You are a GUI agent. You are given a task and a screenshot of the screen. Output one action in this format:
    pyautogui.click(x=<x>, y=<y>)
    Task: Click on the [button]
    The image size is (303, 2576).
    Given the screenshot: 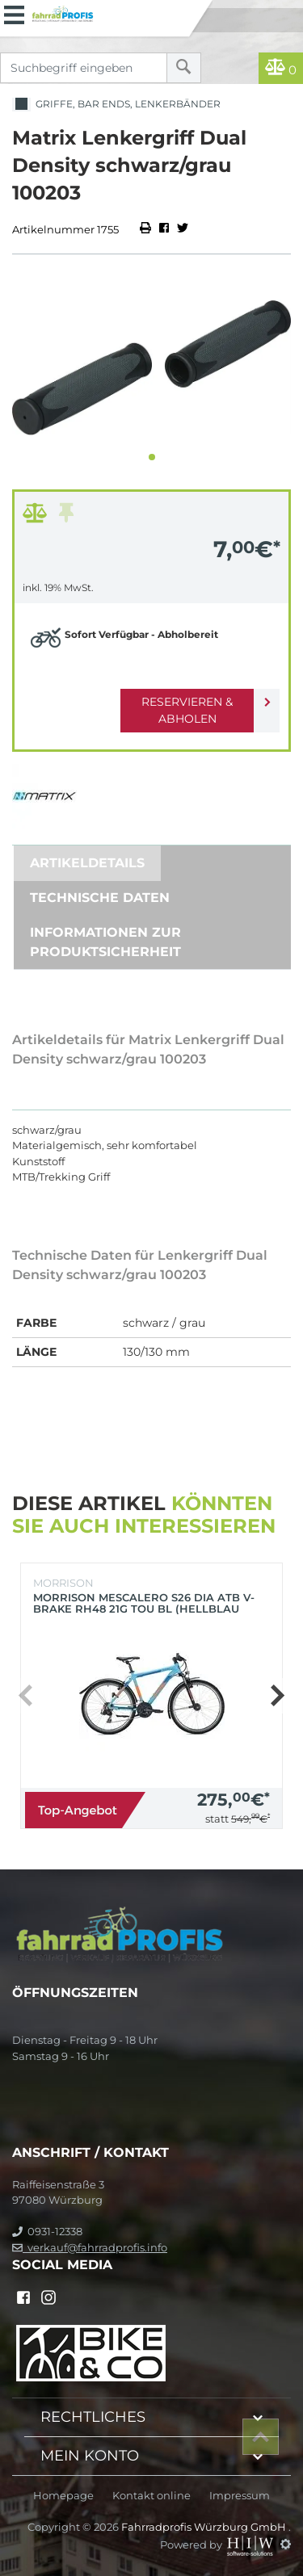 What is the action you would take?
    pyautogui.click(x=152, y=457)
    